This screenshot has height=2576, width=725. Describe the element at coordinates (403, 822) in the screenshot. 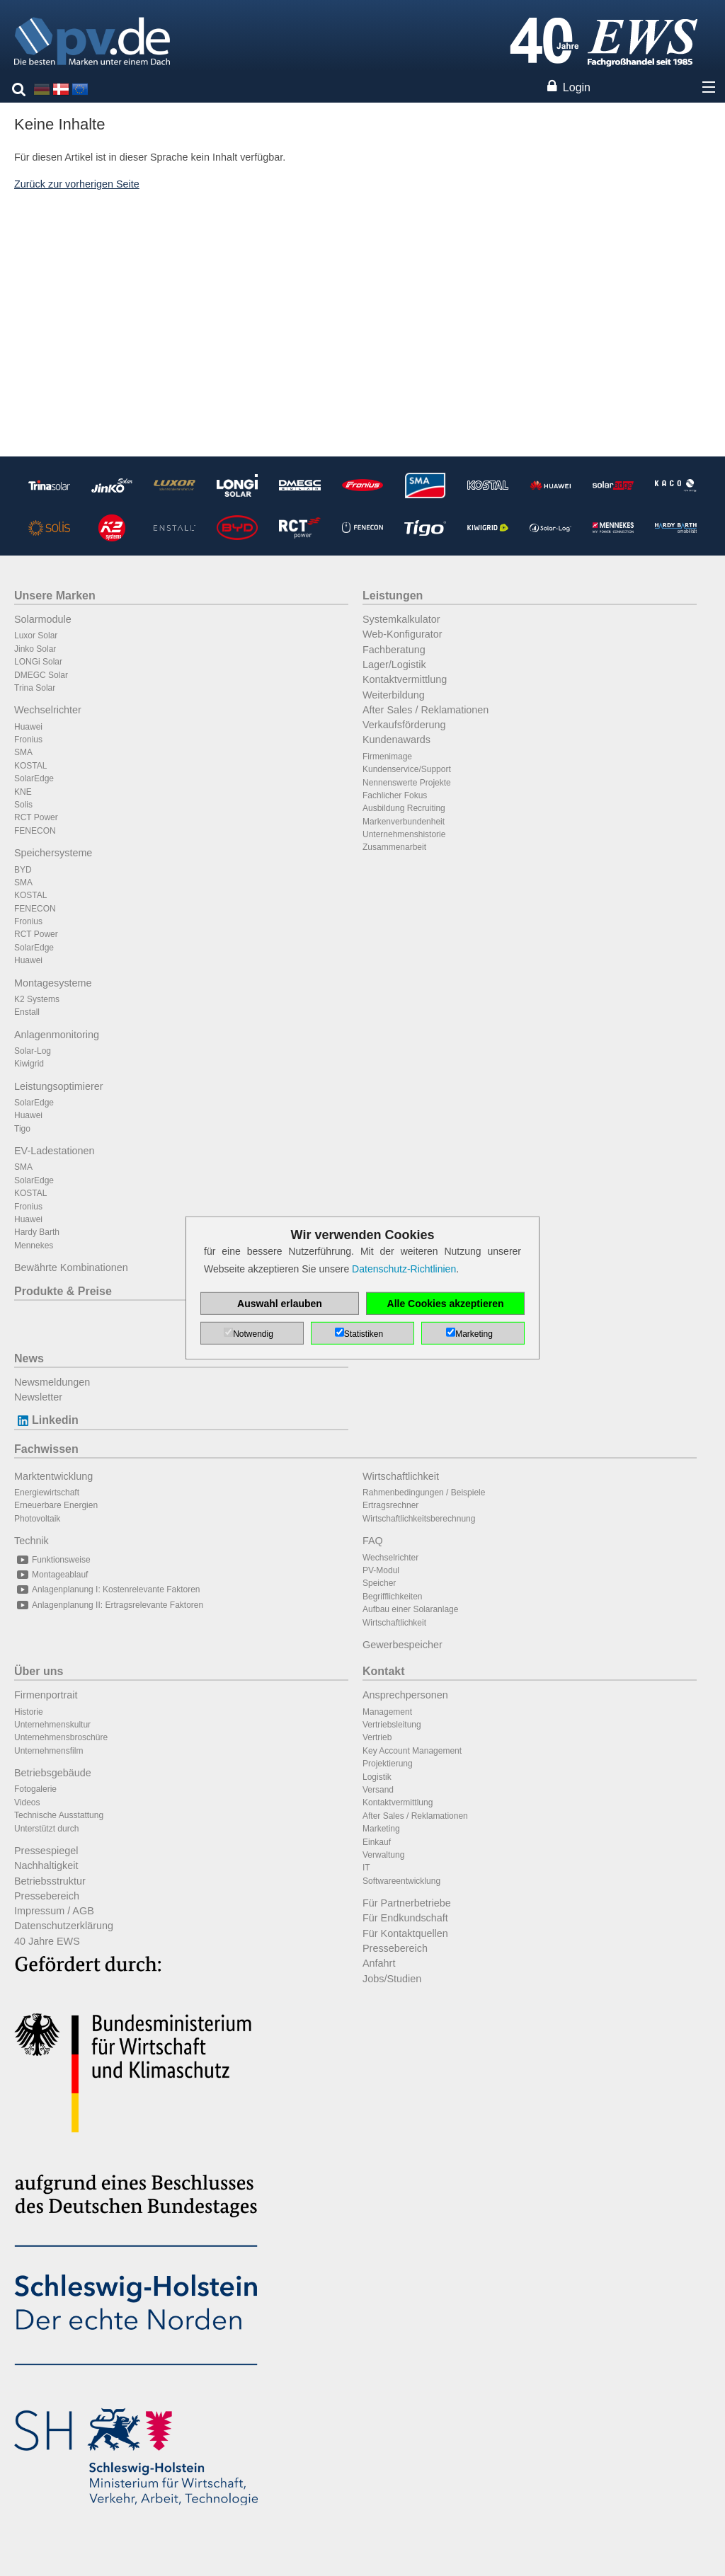

I see `Markenverbundenheit` at that location.